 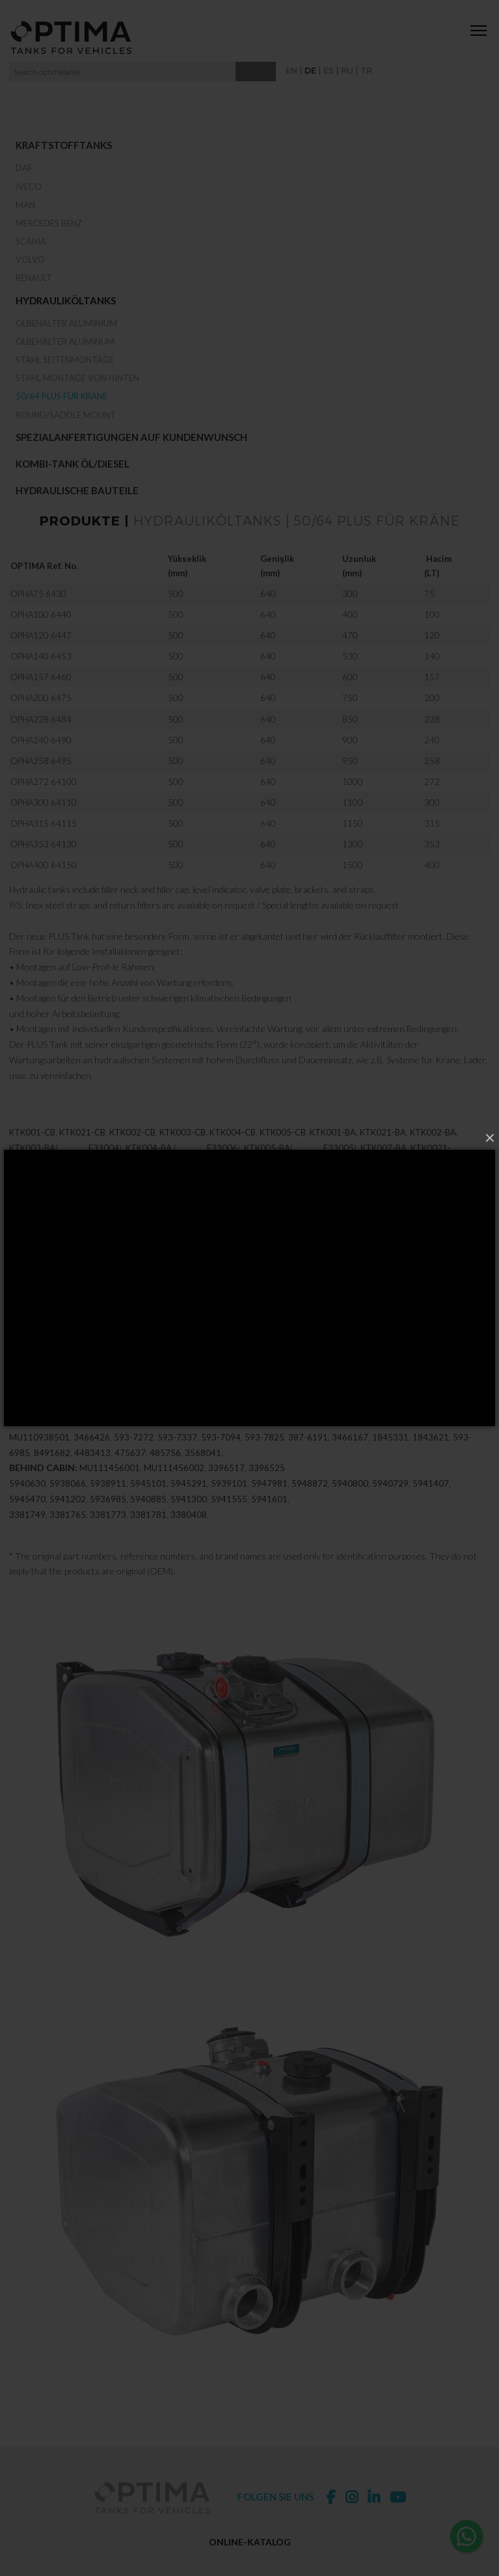 What do you see at coordinates (131, 1424) in the screenshot?
I see `5937272` at bounding box center [131, 1424].